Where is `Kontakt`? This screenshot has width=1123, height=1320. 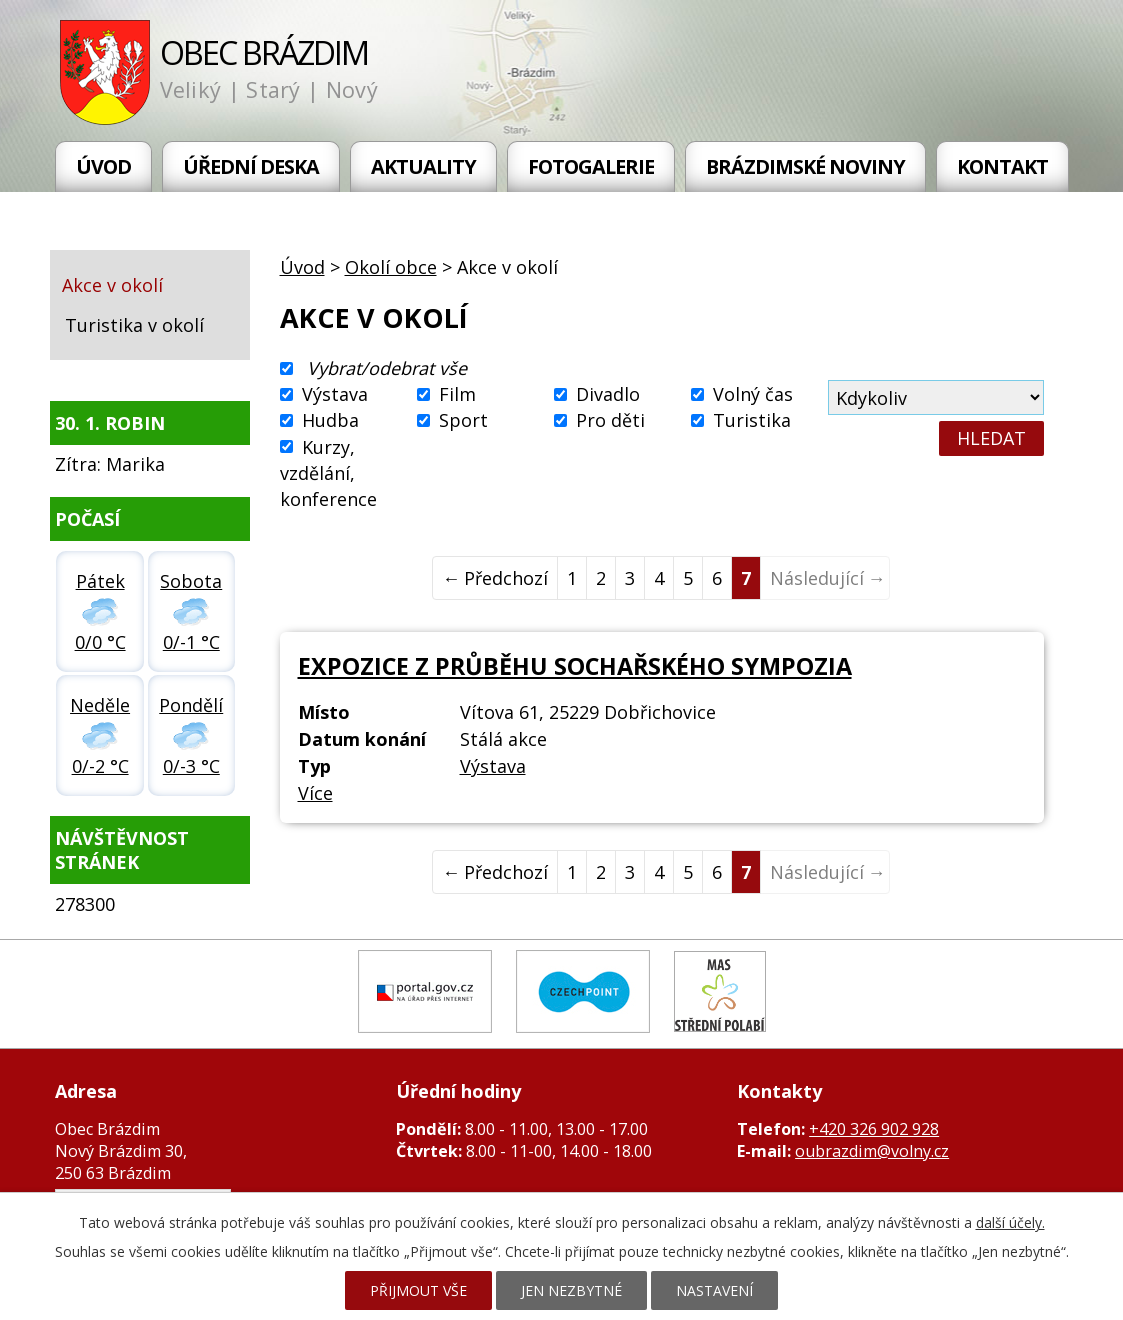
Kontakt is located at coordinates (1002, 166).